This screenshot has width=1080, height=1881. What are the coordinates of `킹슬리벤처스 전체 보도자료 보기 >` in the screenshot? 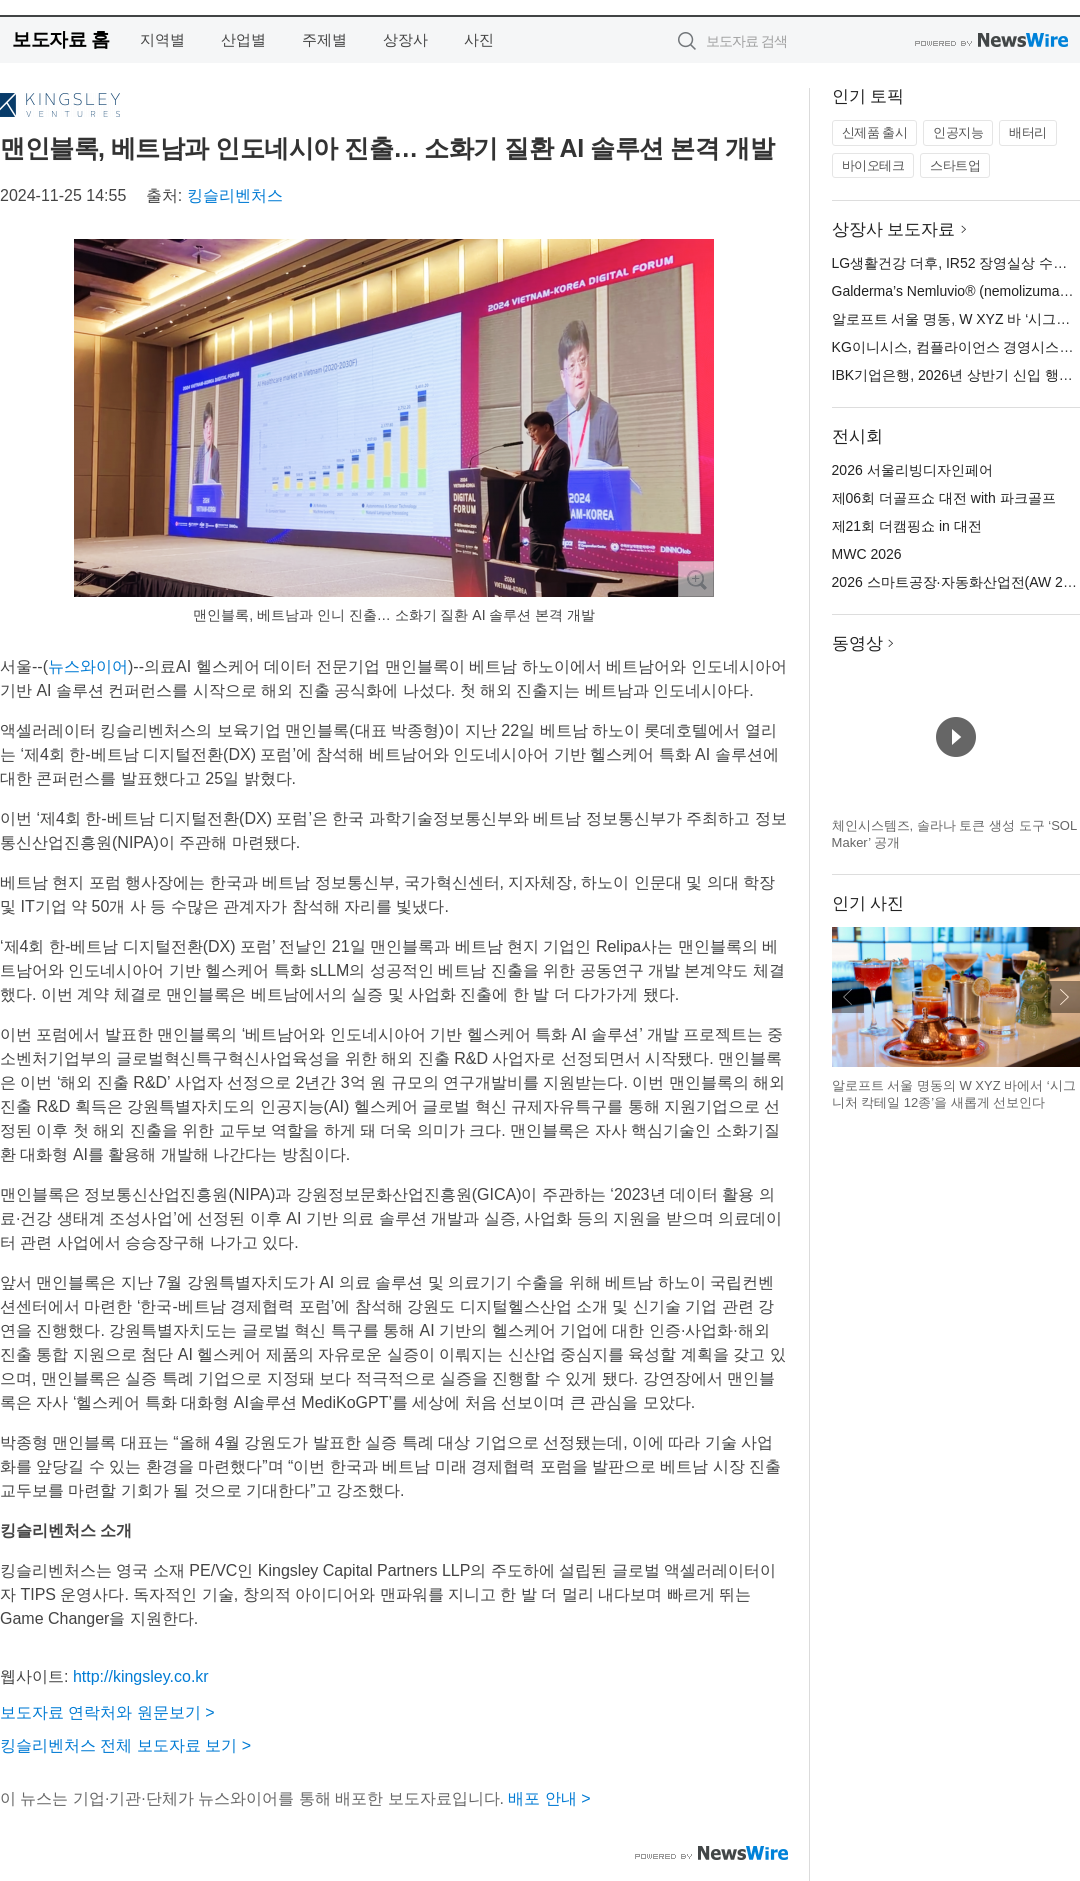 It's located at (125, 1745).